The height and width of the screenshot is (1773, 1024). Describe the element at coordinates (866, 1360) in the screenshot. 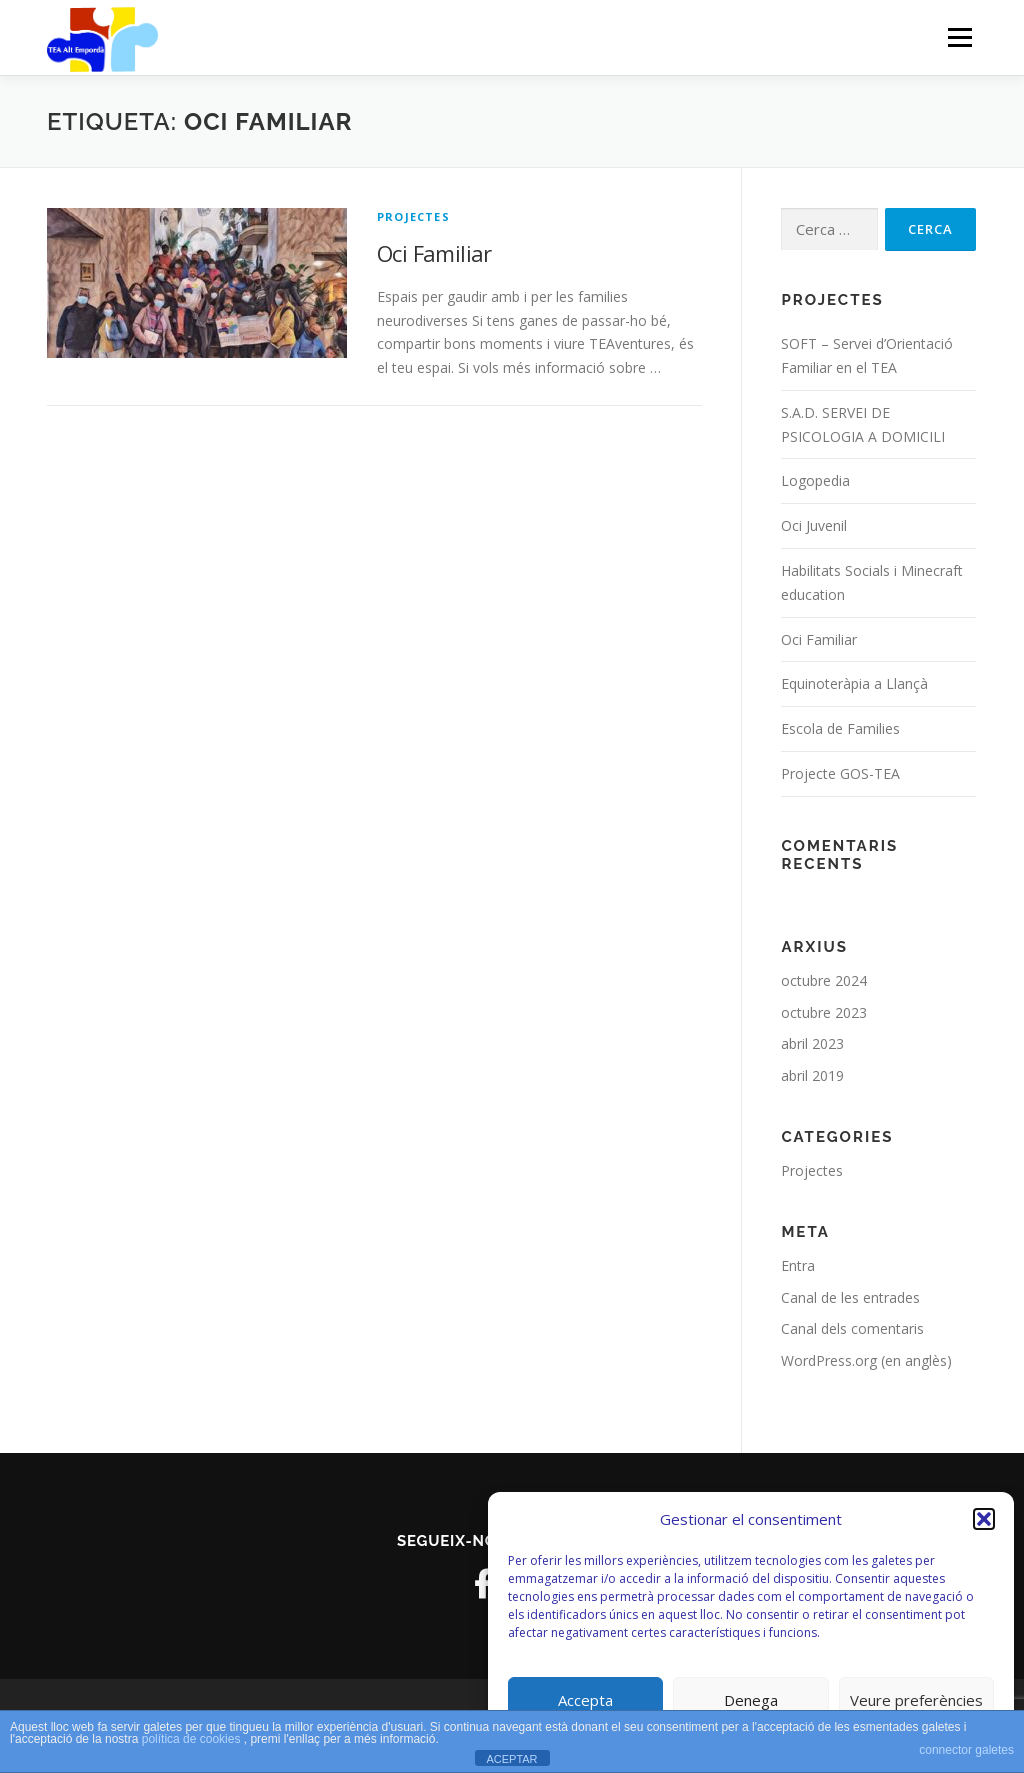

I see `WordPress.org (en anglès)` at that location.